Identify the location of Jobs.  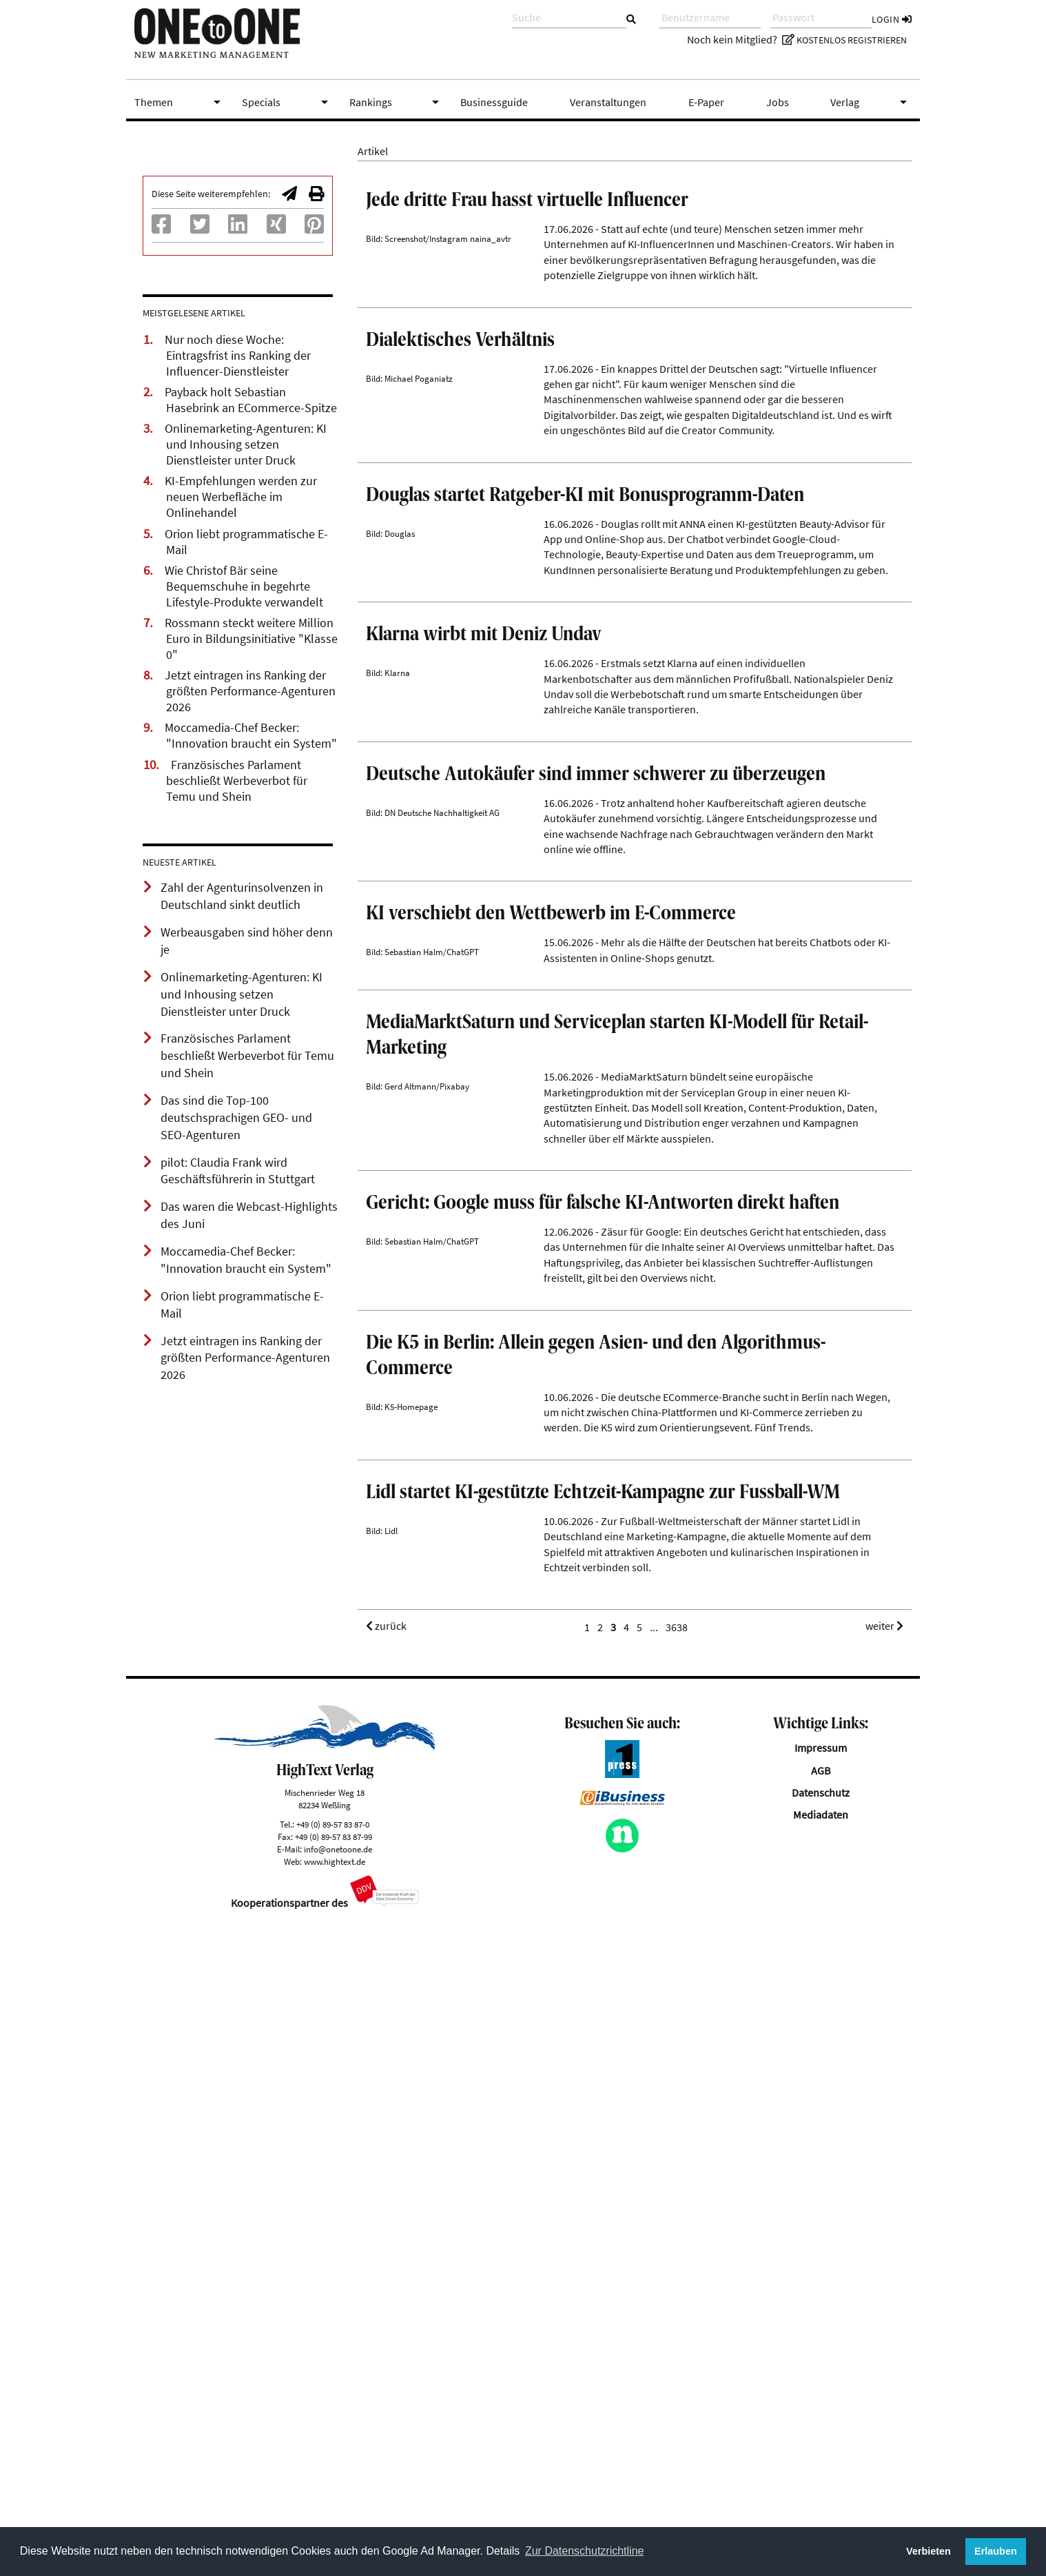
(777, 102).